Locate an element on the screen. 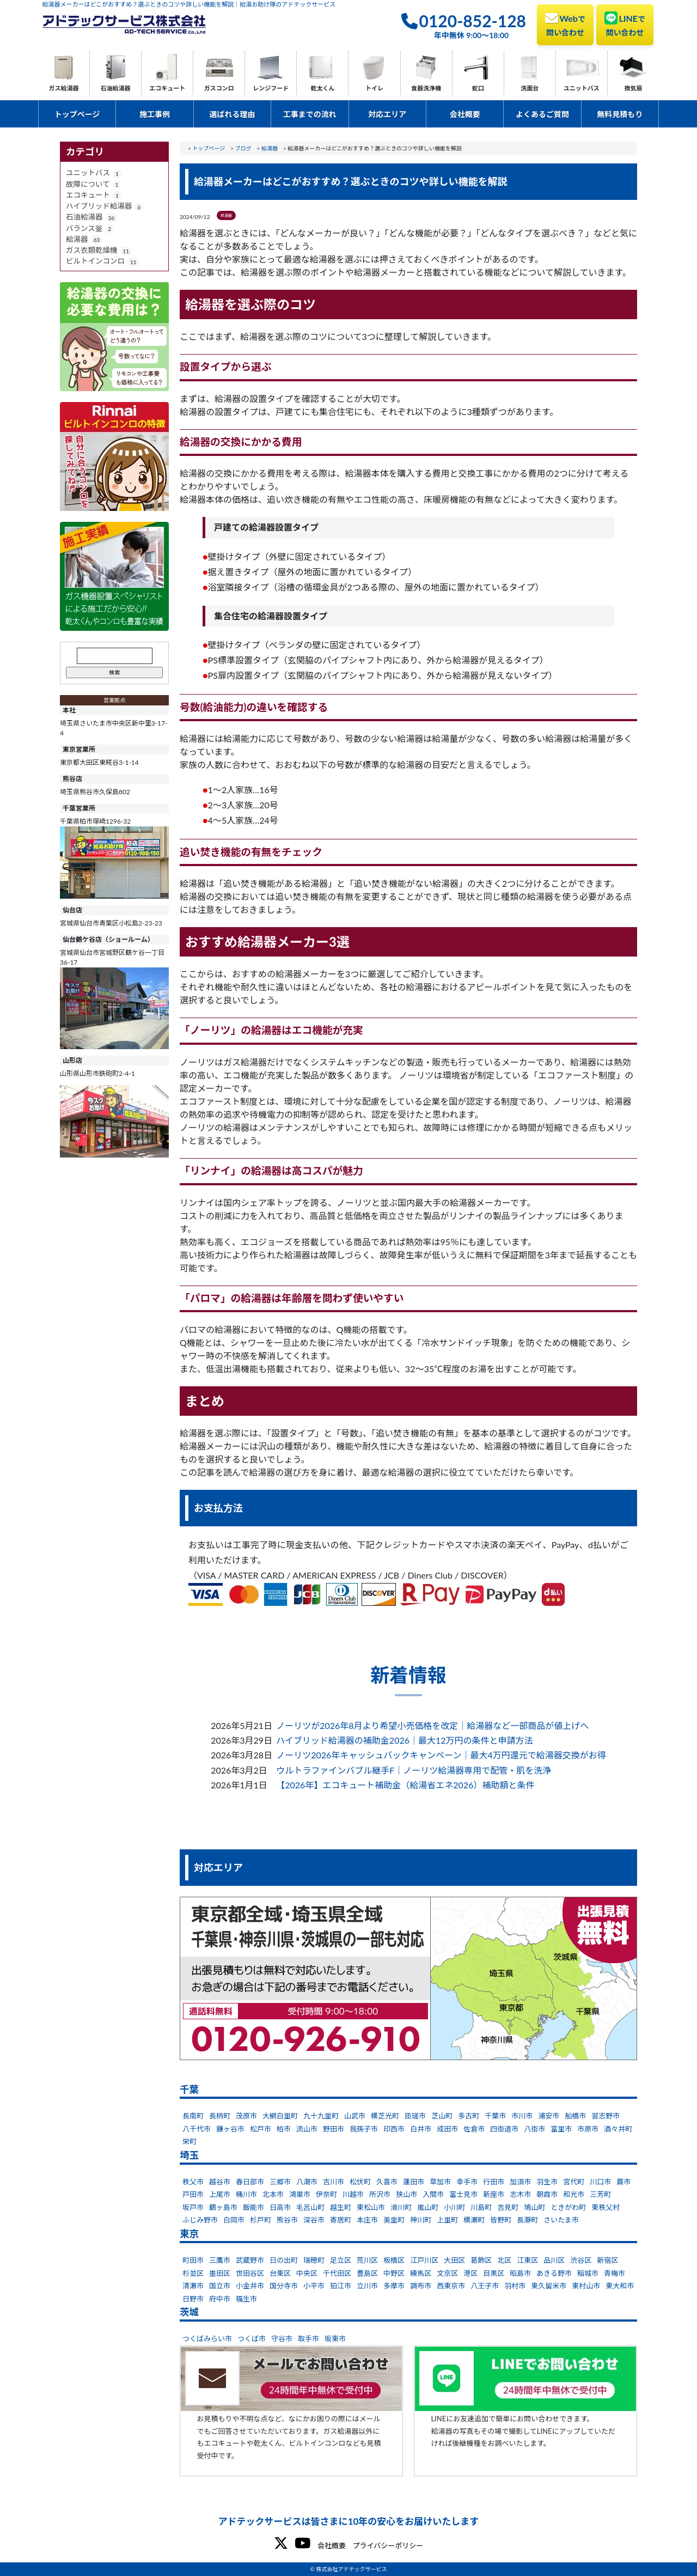 The height and width of the screenshot is (2576, 697). 日高市 is located at coordinates (280, 2207).